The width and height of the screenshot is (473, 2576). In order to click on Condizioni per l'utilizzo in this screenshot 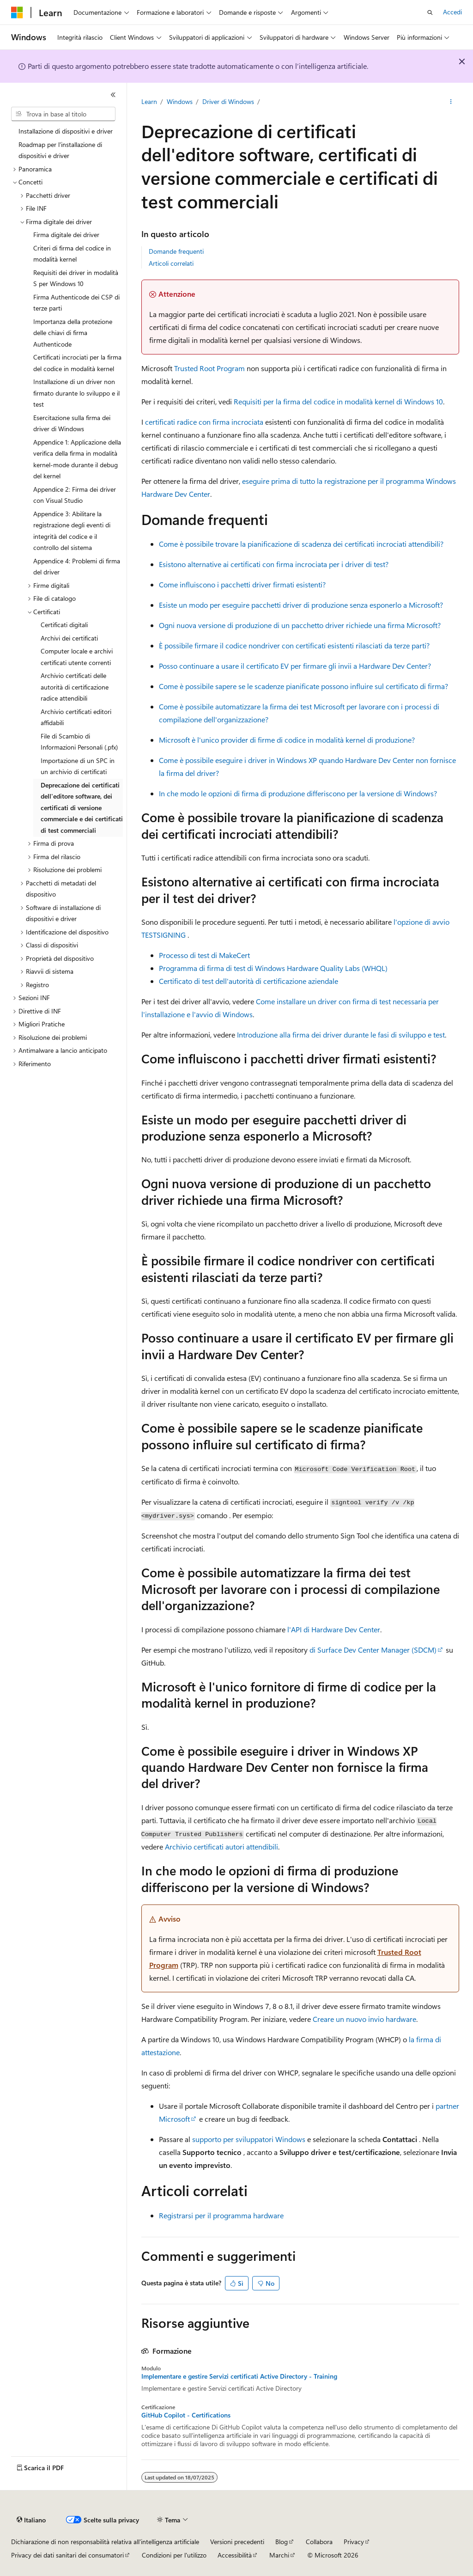, I will do `click(174, 2555)`.